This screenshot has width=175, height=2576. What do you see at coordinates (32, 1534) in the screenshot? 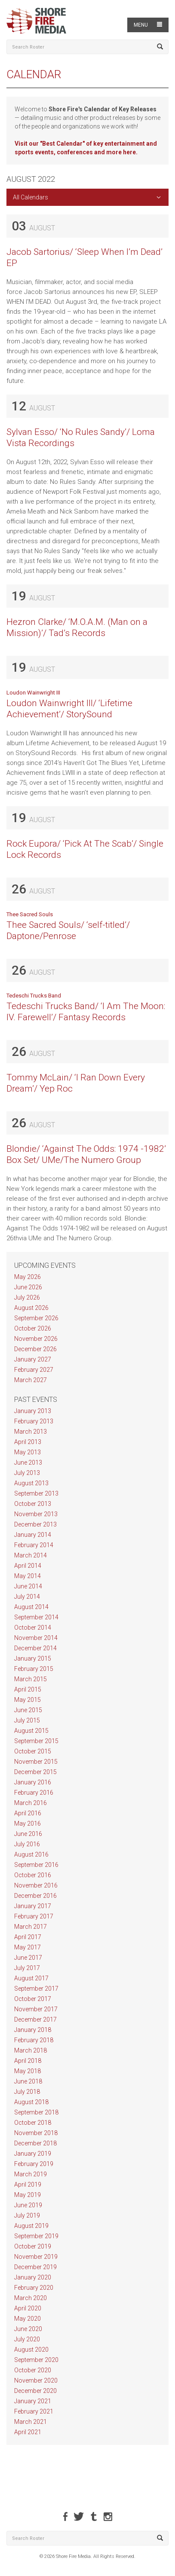
I see `January 2014` at bounding box center [32, 1534].